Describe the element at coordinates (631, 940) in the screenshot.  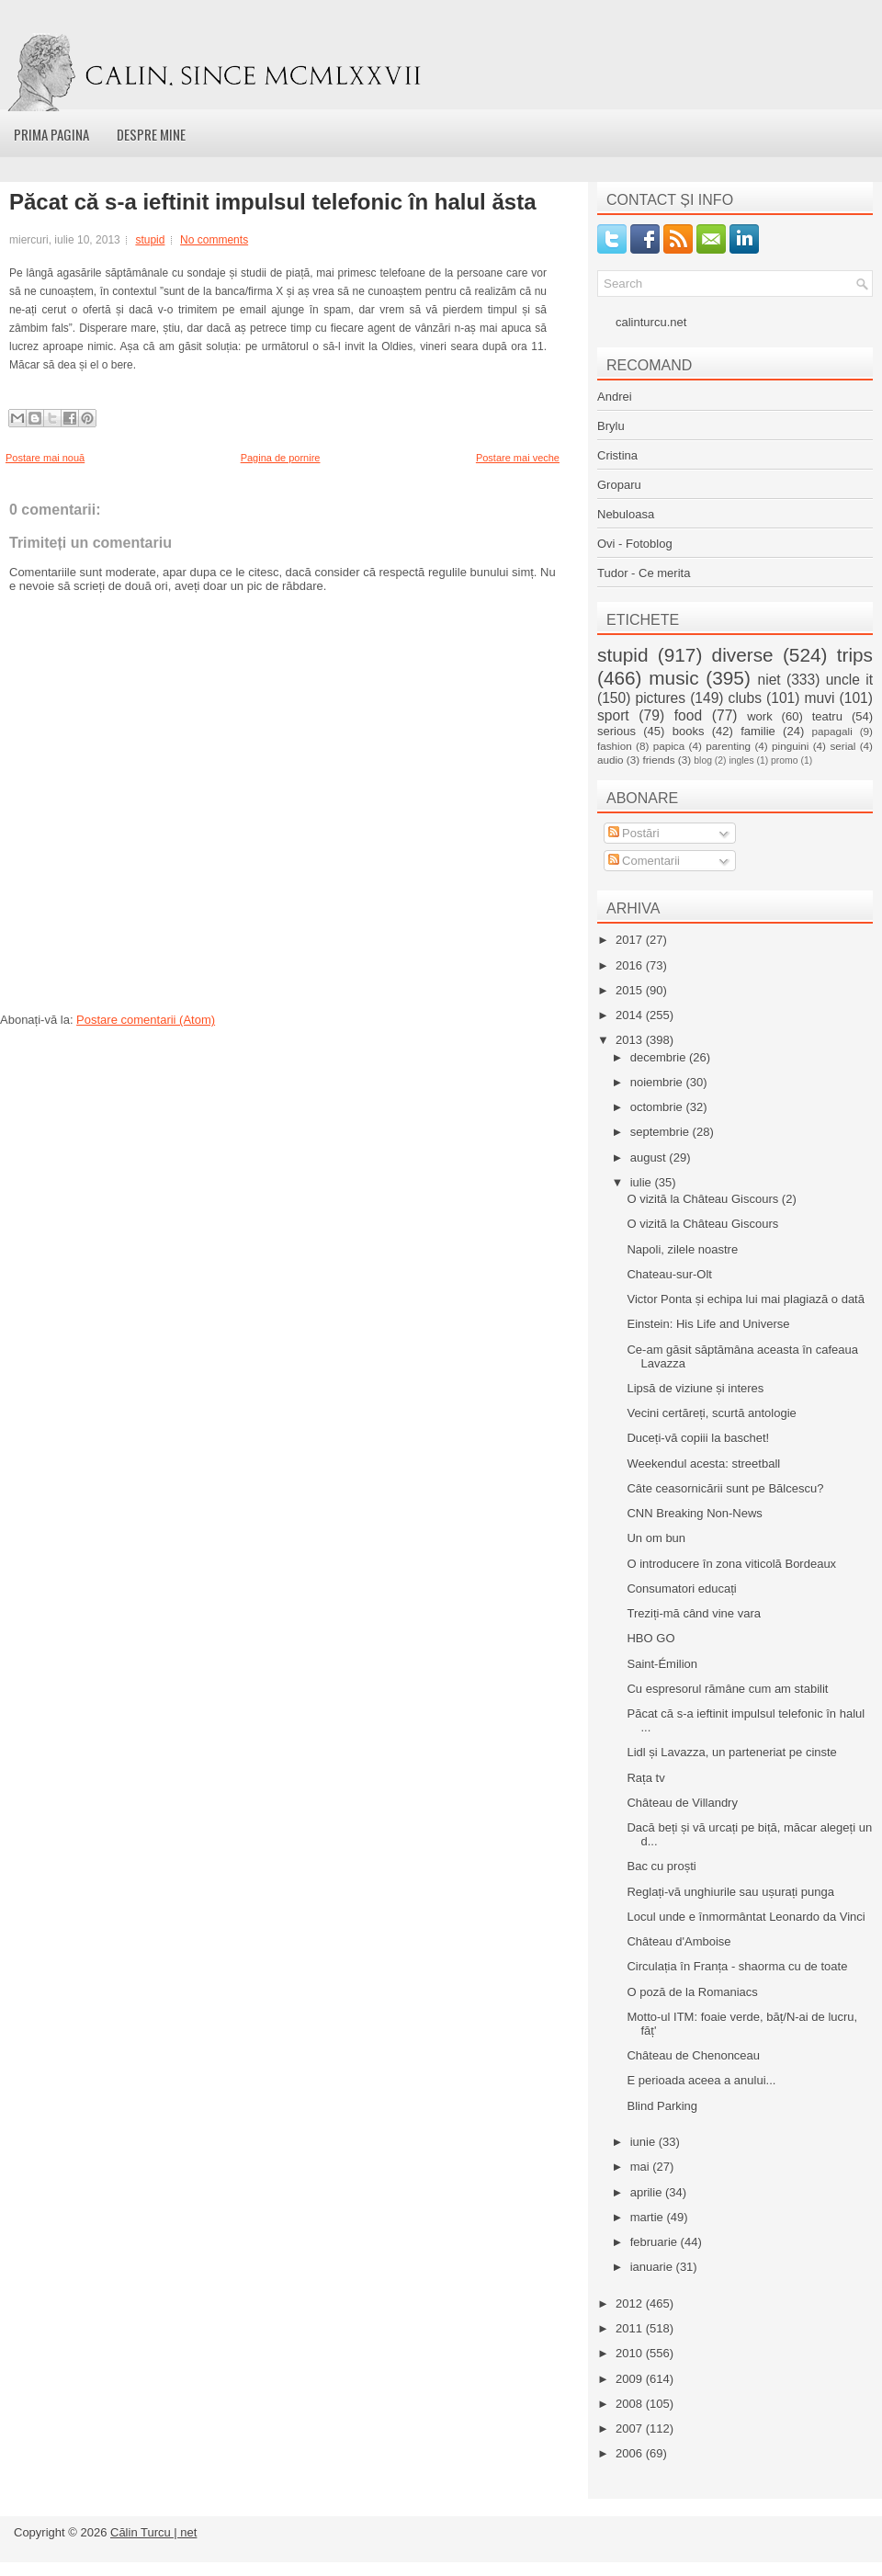
I see `2017` at that location.